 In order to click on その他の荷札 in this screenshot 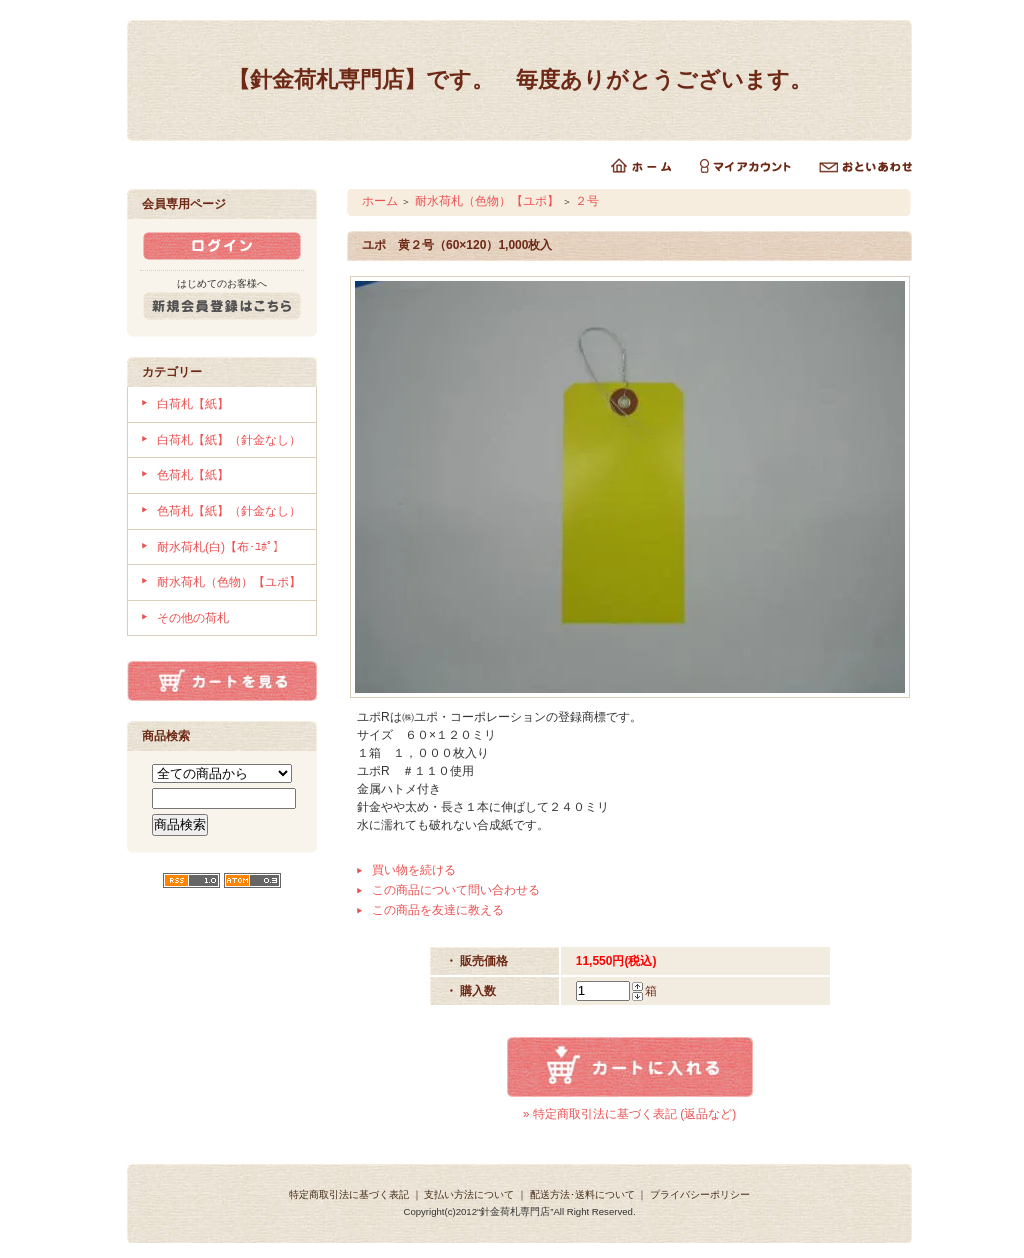, I will do `click(193, 618)`.